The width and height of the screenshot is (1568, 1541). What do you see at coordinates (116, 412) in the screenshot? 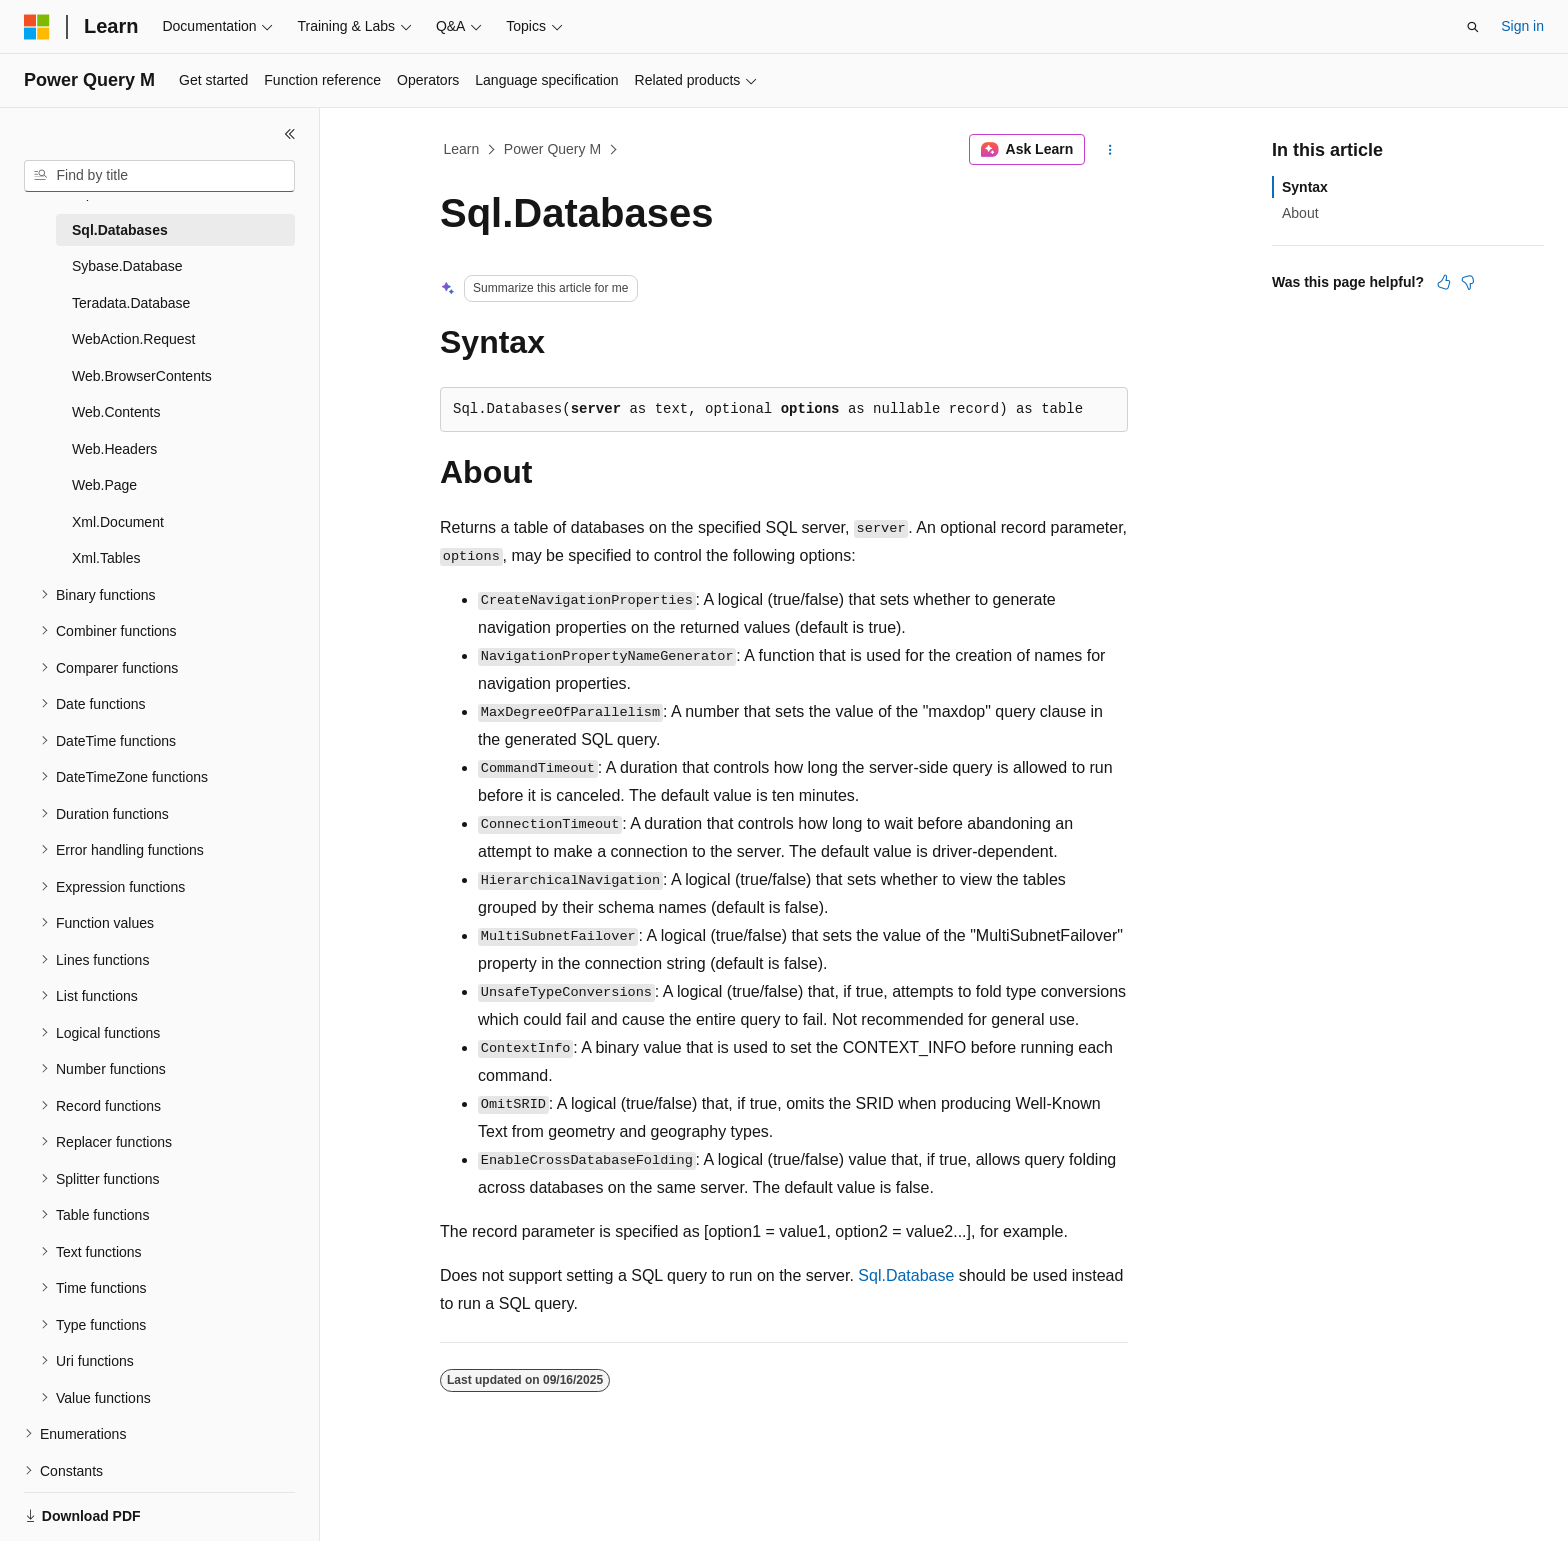
I see `Web.Contents [treeitem]` at bounding box center [116, 412].